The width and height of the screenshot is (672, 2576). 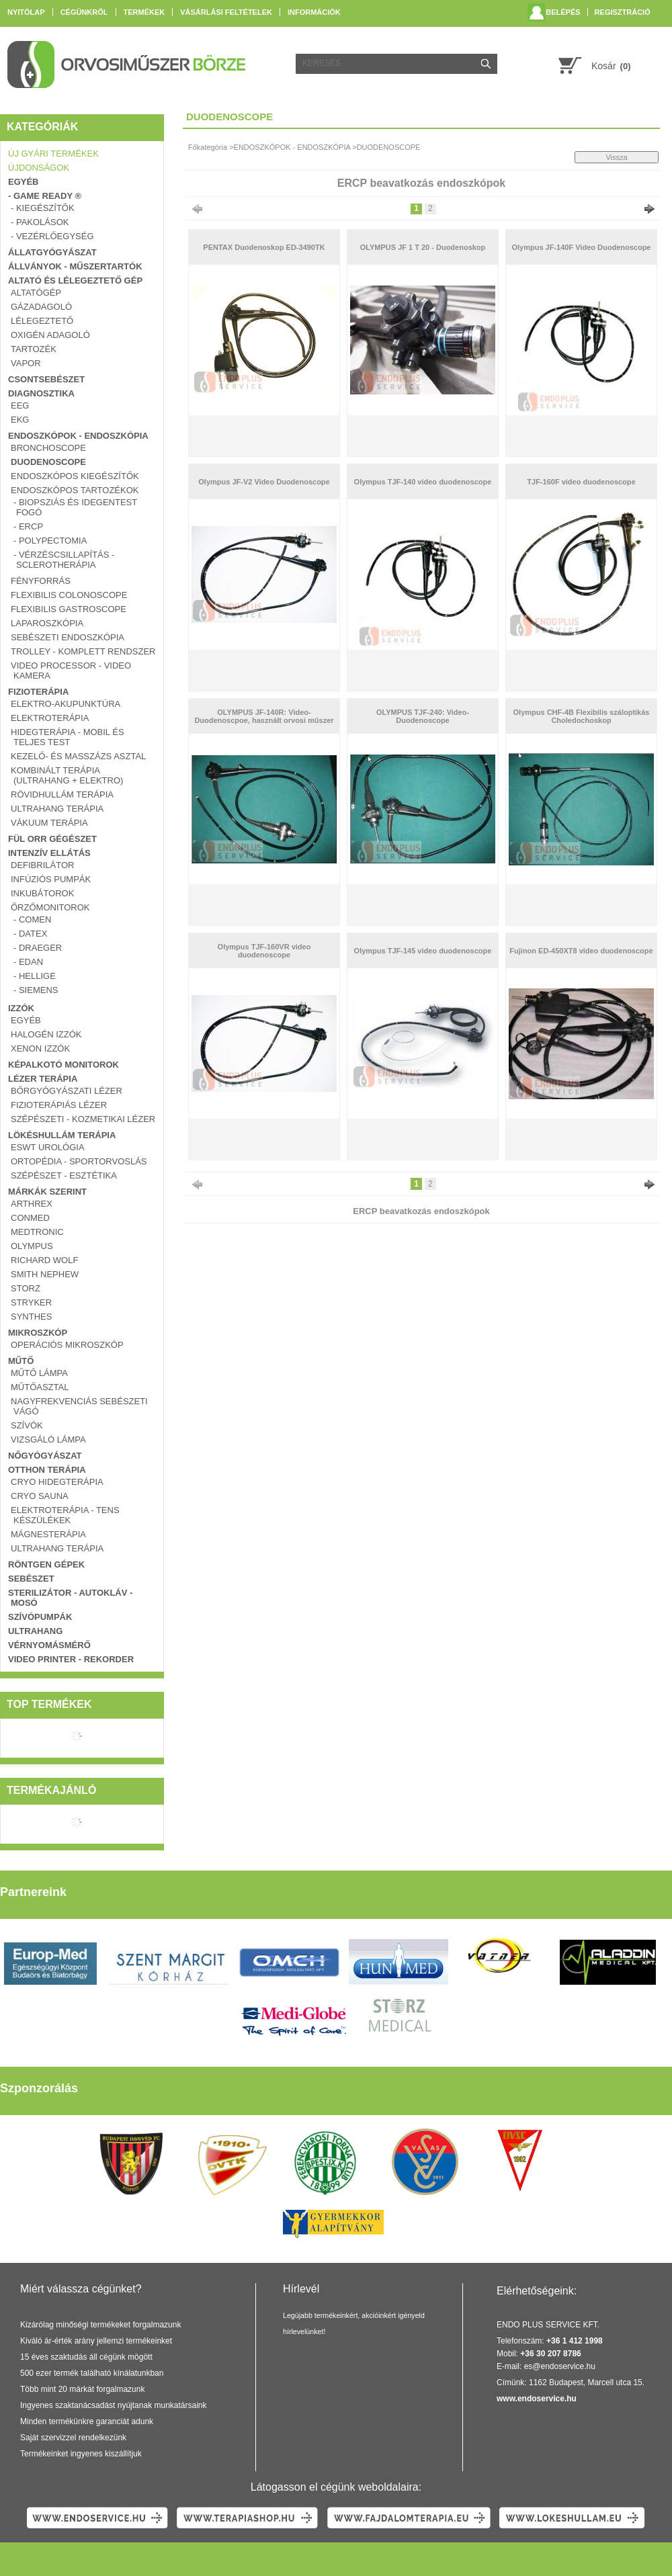 I want to click on - DATEX, so click(x=30, y=934).